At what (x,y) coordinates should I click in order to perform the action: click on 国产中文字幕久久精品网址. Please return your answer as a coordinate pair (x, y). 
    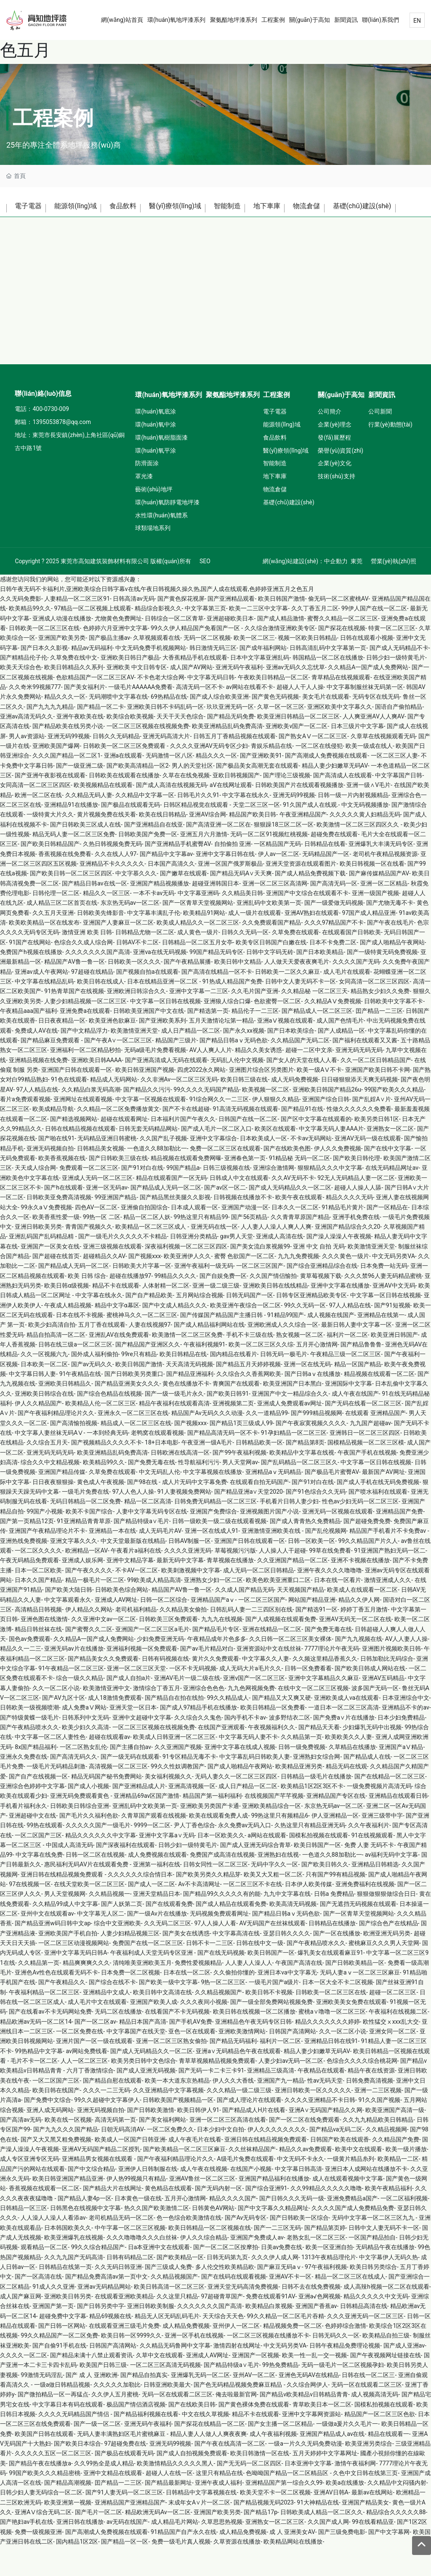
    Looking at the image, I should click on (273, 2237).